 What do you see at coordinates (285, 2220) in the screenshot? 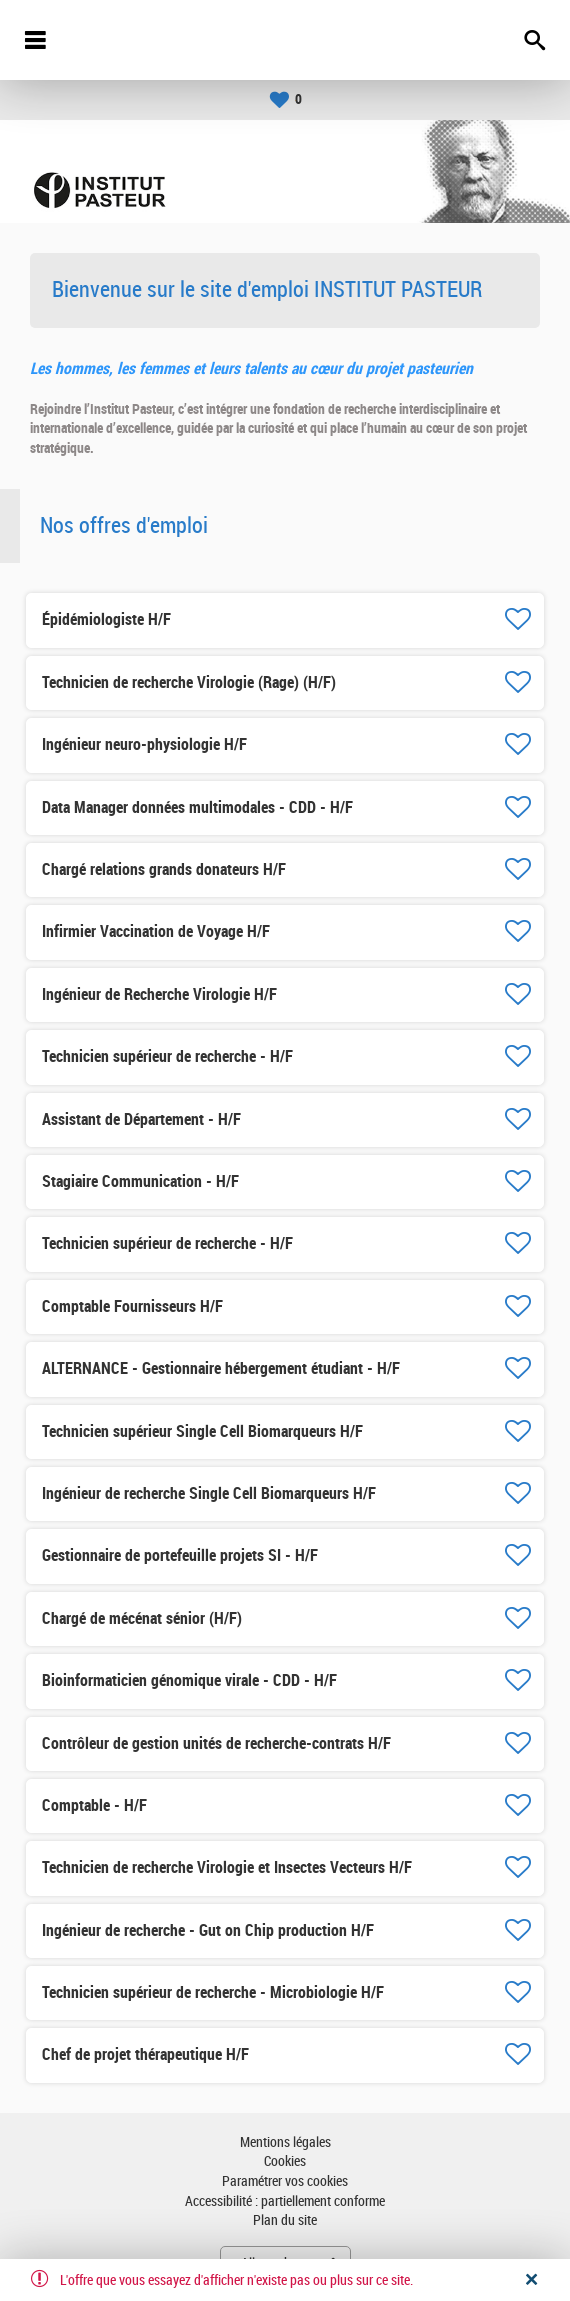
I see `Plan du site` at bounding box center [285, 2220].